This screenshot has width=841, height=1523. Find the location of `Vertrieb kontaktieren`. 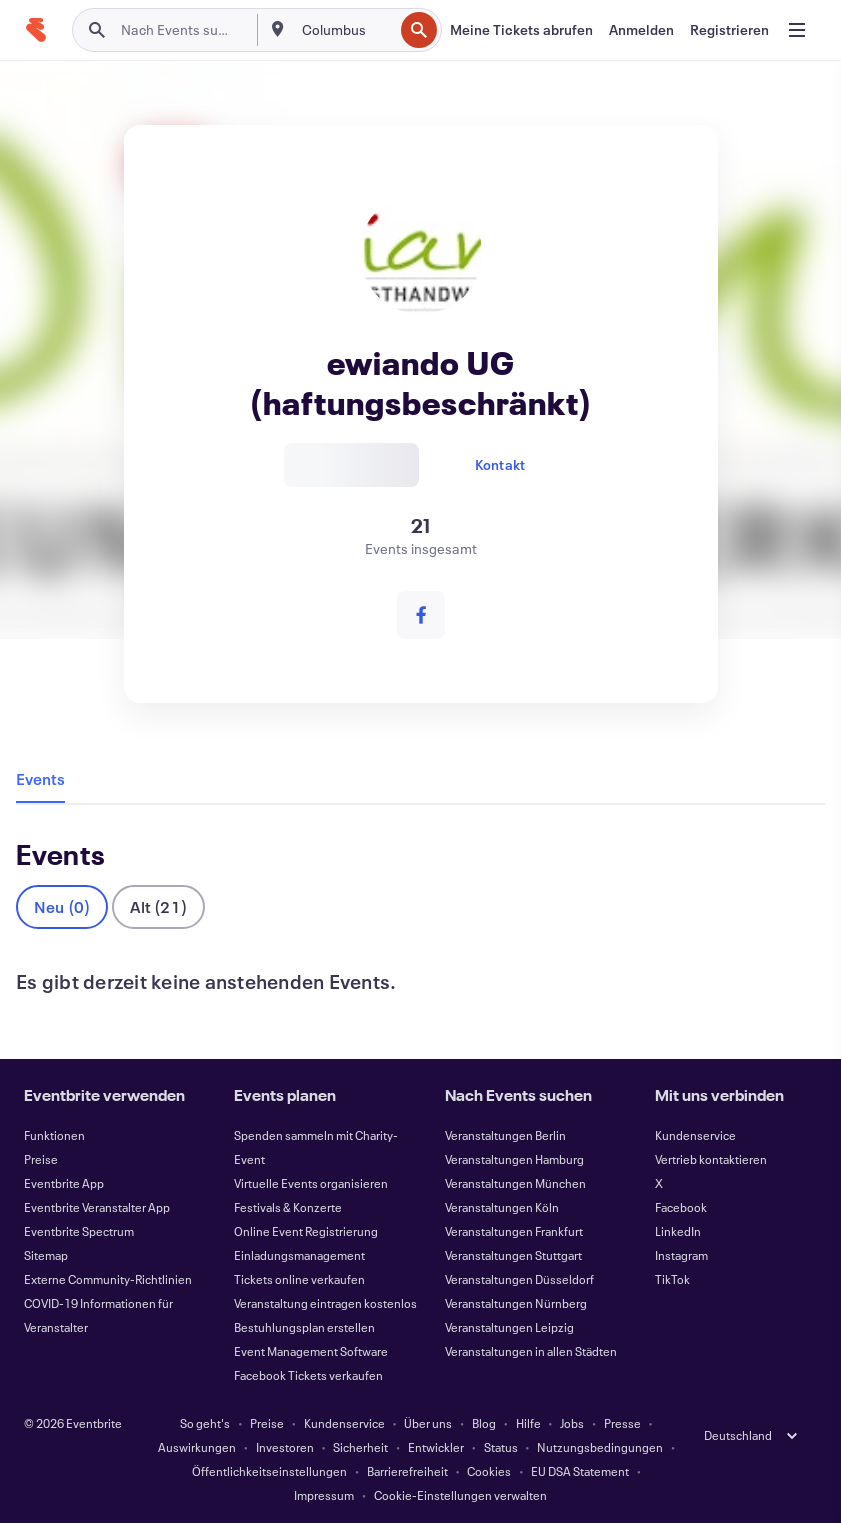

Vertrieb kontaktieren is located at coordinates (711, 1159).